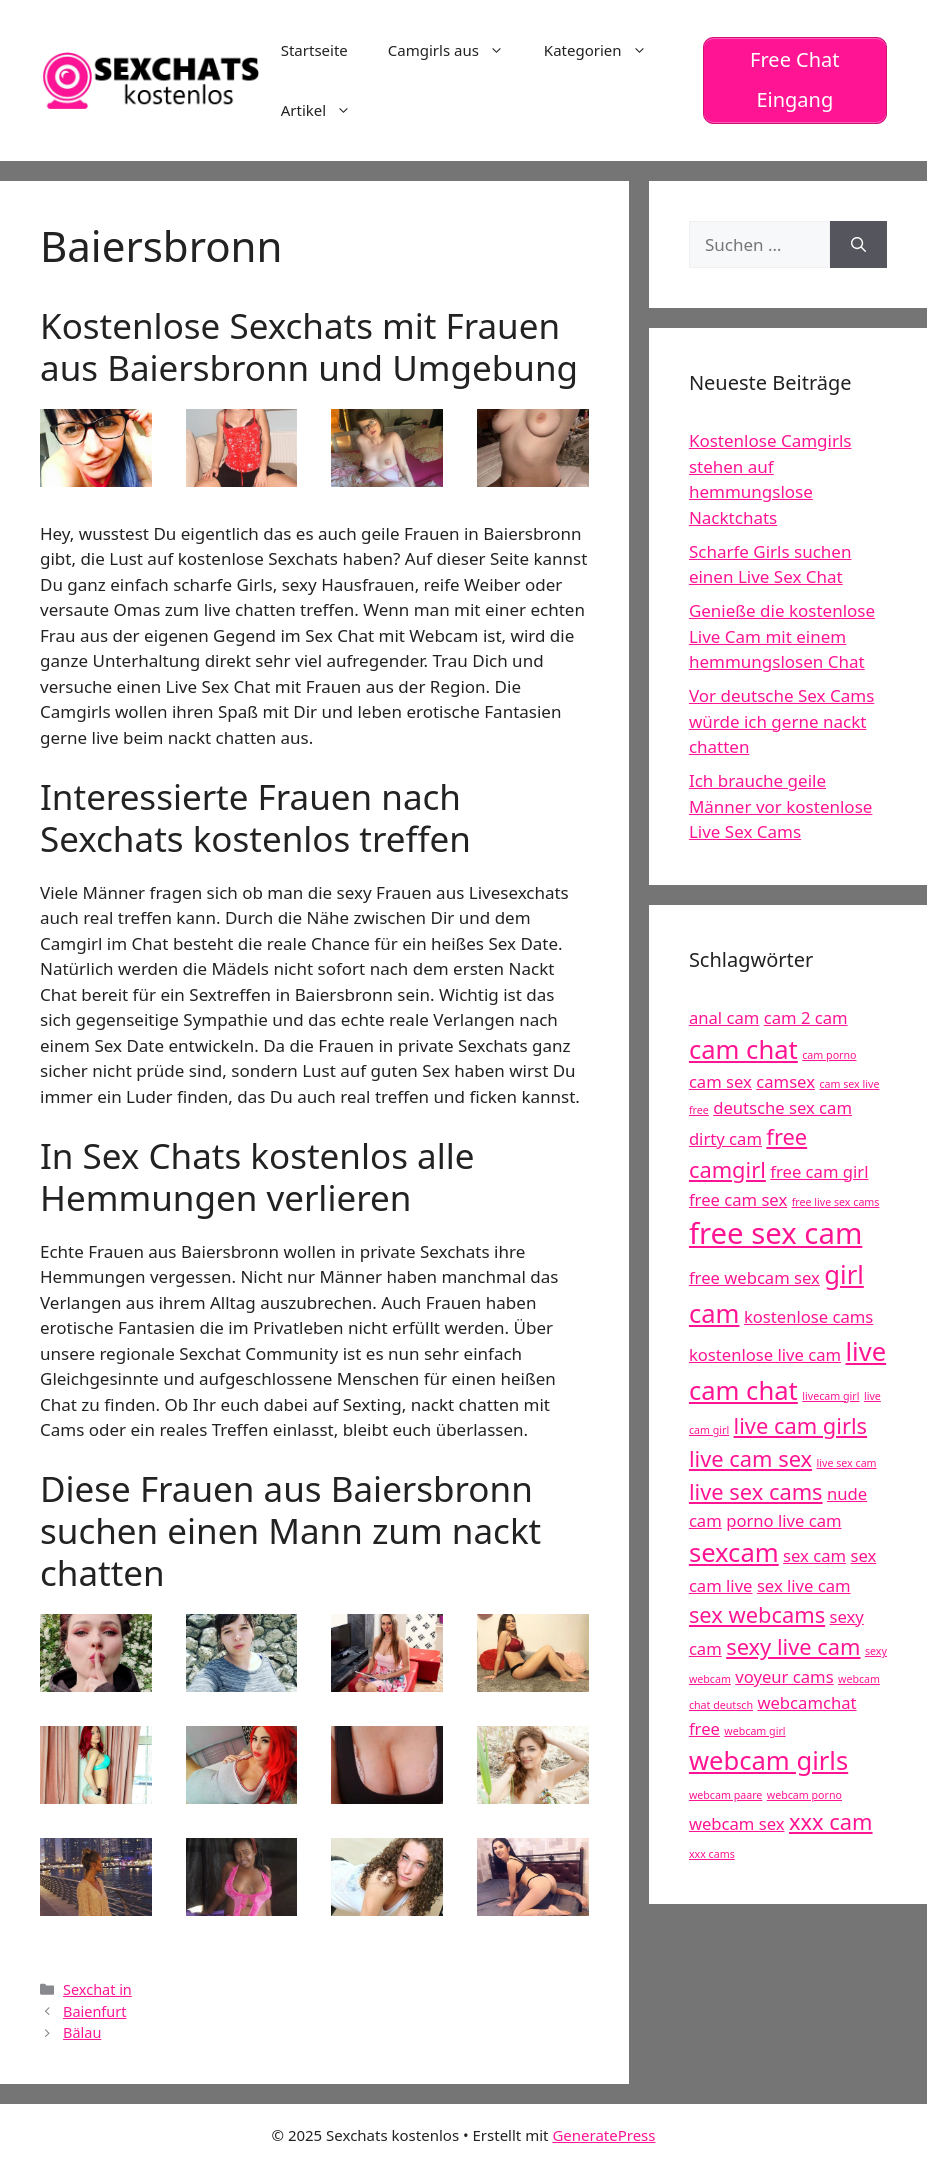  I want to click on live cam sex [live cam sex (6 Einträge)], so click(750, 1457).